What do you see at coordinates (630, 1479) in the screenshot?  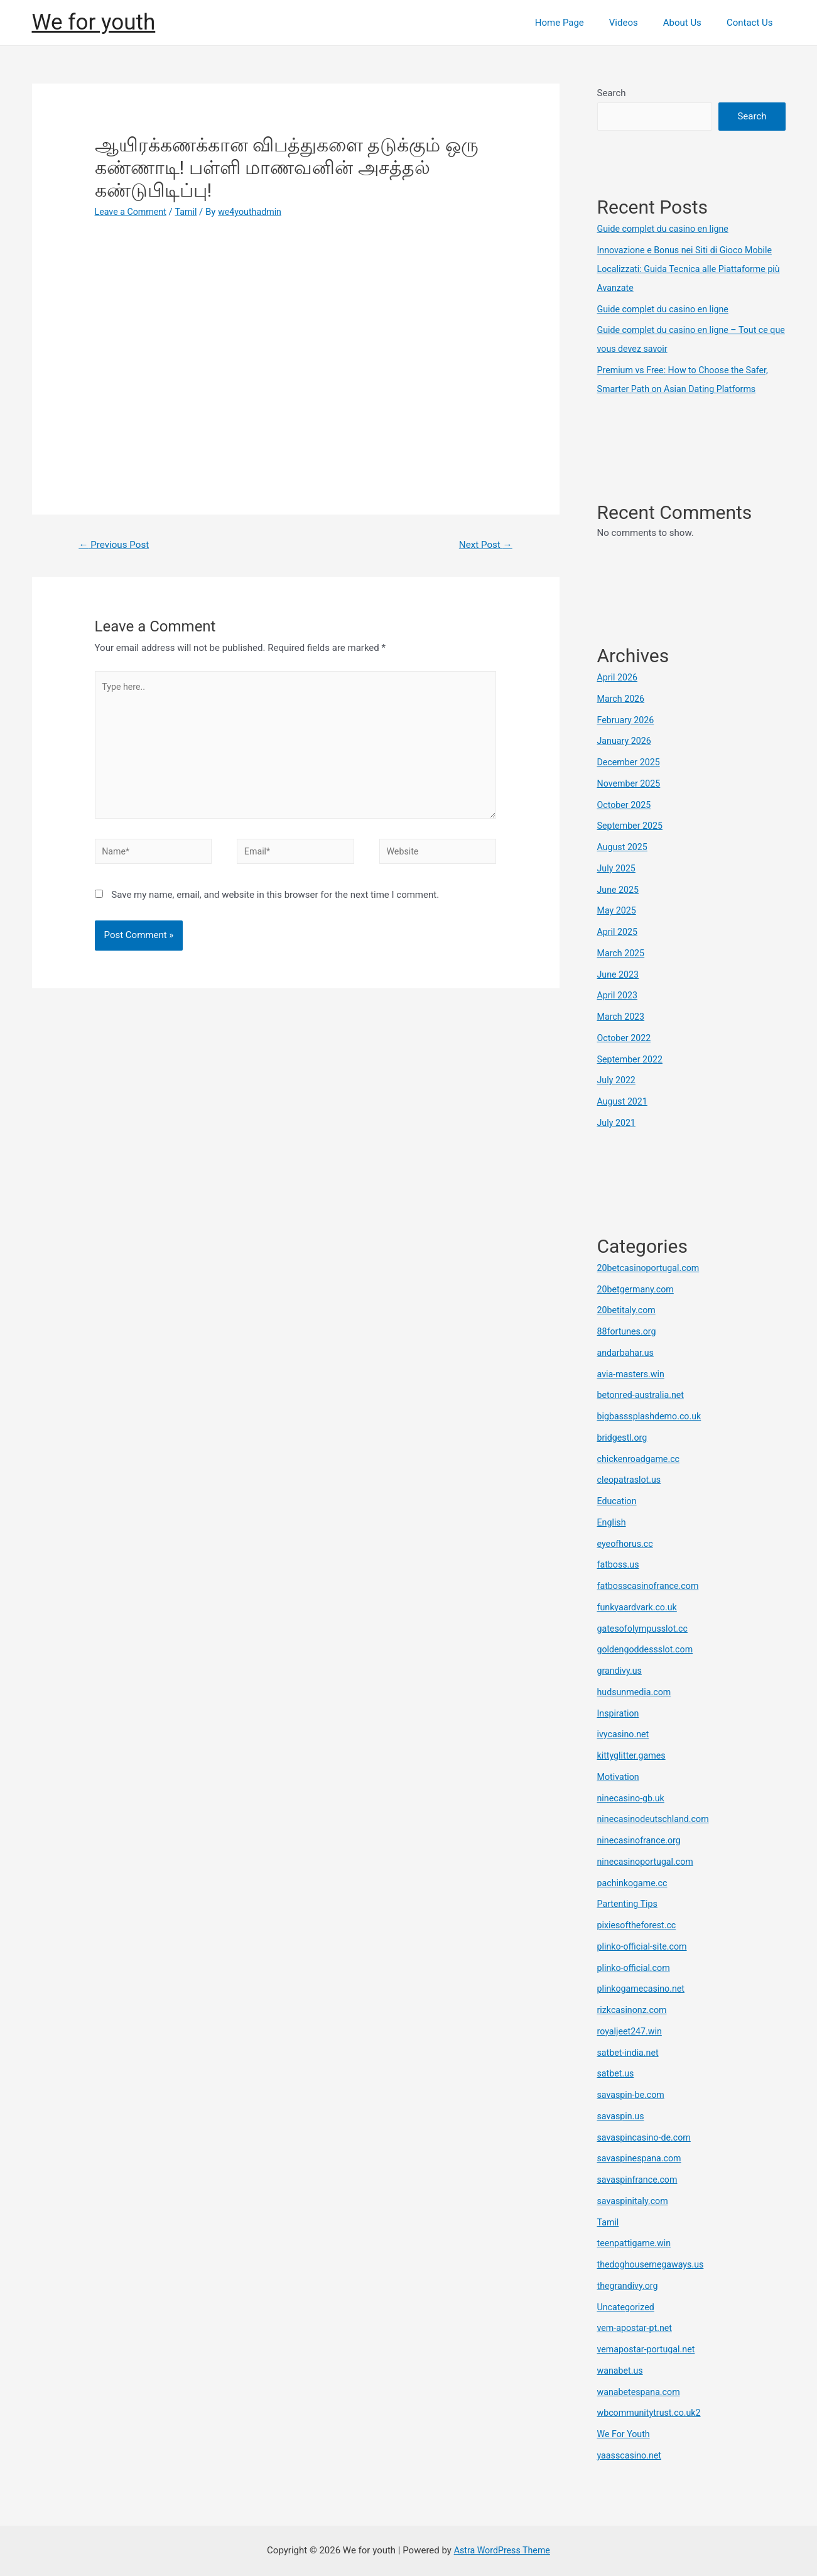 I see `cleopatraslot.us` at bounding box center [630, 1479].